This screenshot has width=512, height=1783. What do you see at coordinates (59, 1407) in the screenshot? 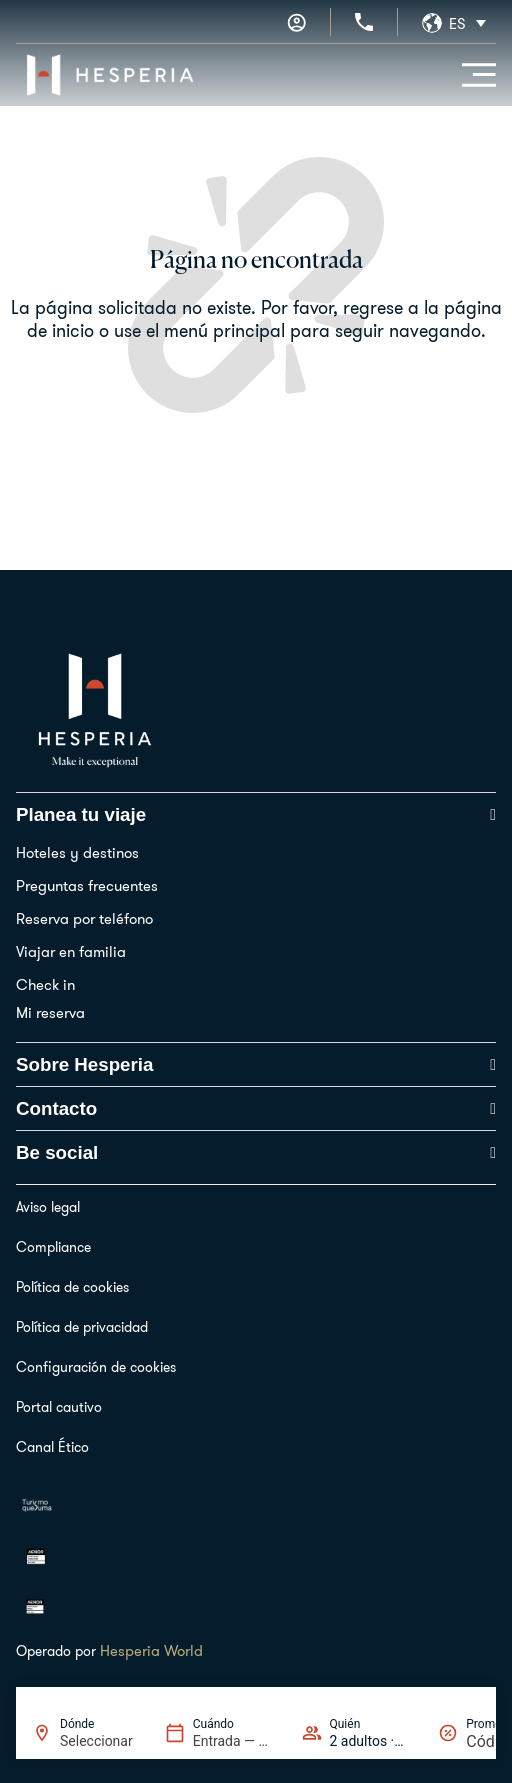
I see `Portal cautivo` at bounding box center [59, 1407].